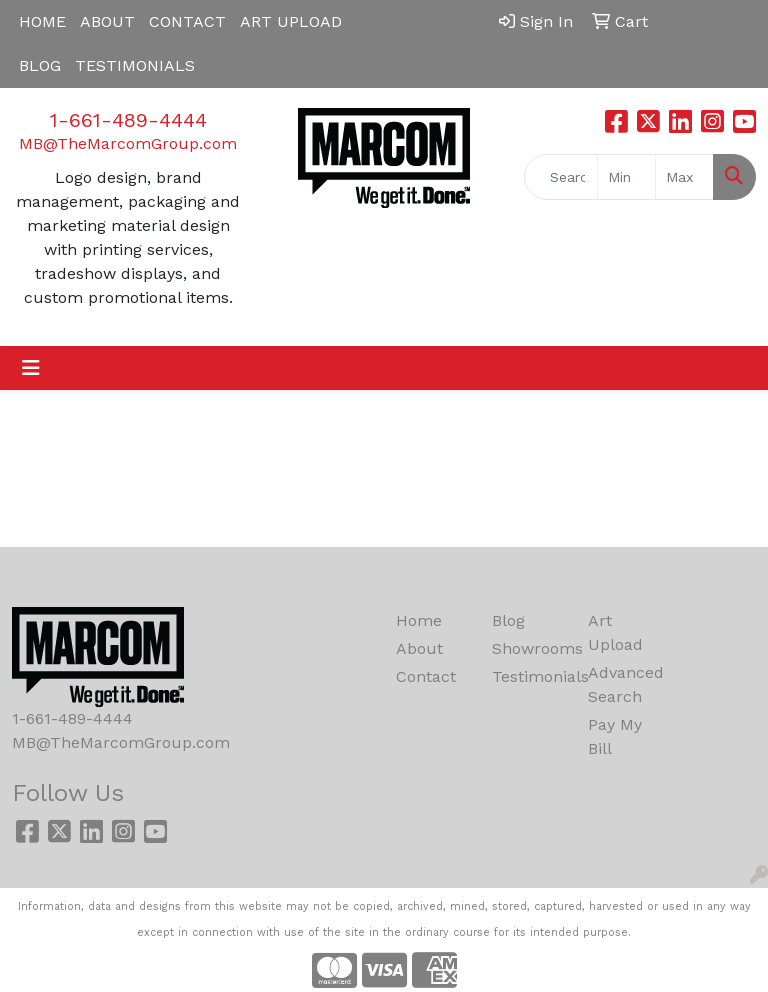 The image size is (768, 992). I want to click on [Toggle navigation], so click(31, 368).